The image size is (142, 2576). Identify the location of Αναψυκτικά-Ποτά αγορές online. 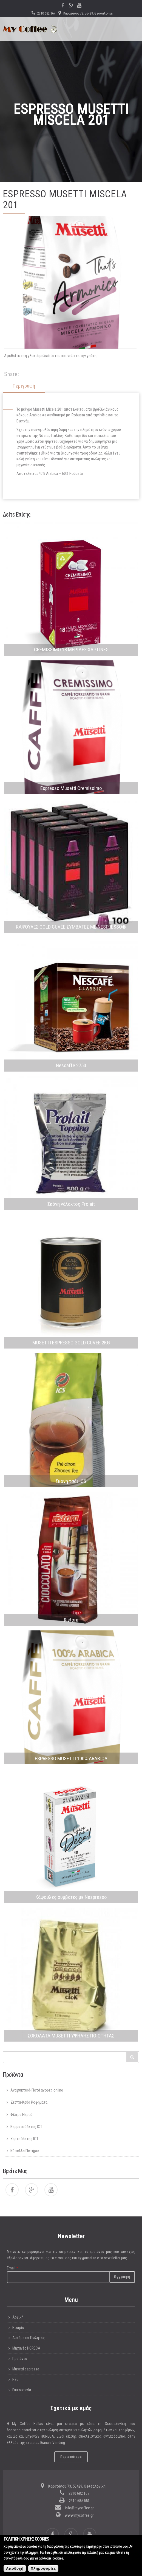
(36, 2090).